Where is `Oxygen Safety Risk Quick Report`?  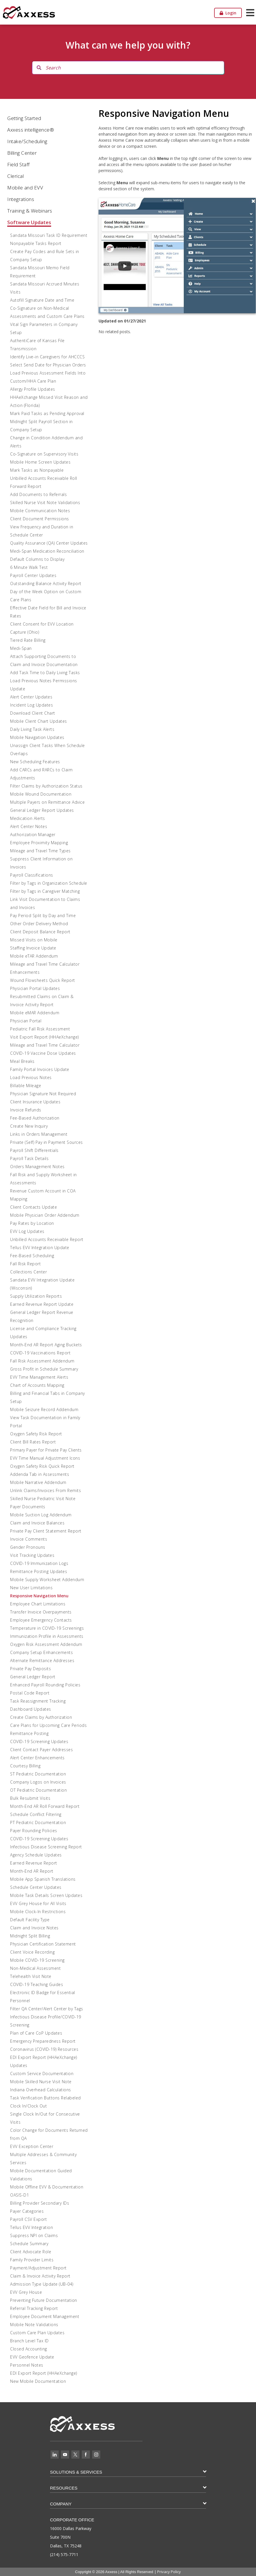
Oxygen Safety Risk Quick Report is located at coordinates (42, 1466).